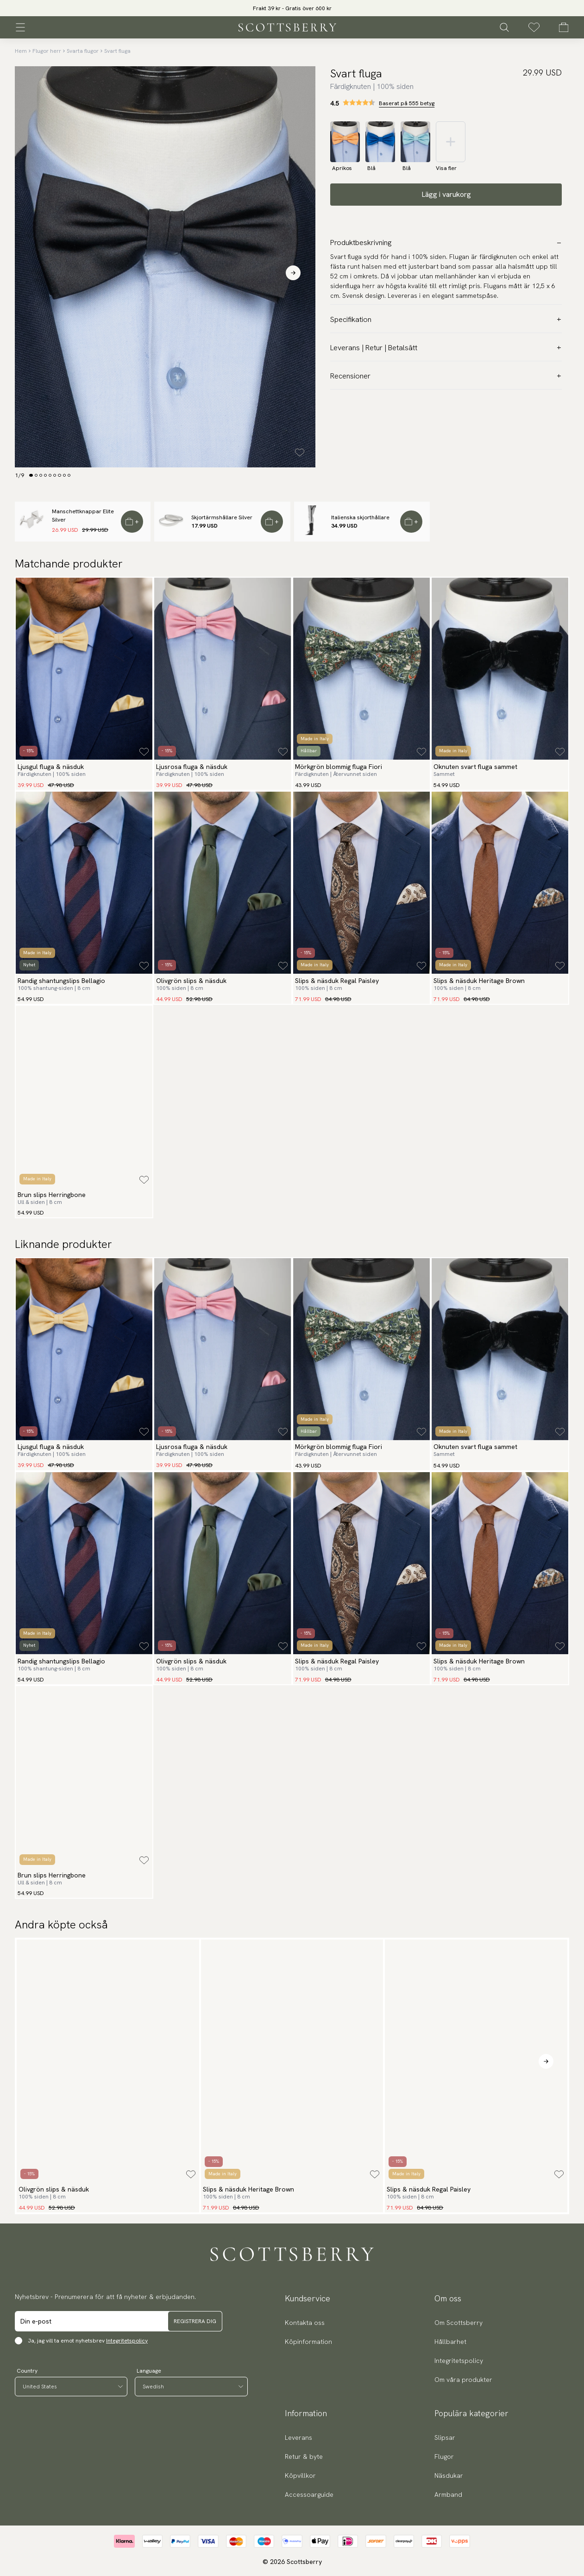 The width and height of the screenshot is (584, 2576). I want to click on Integritetspolicy, so click(127, 2340).